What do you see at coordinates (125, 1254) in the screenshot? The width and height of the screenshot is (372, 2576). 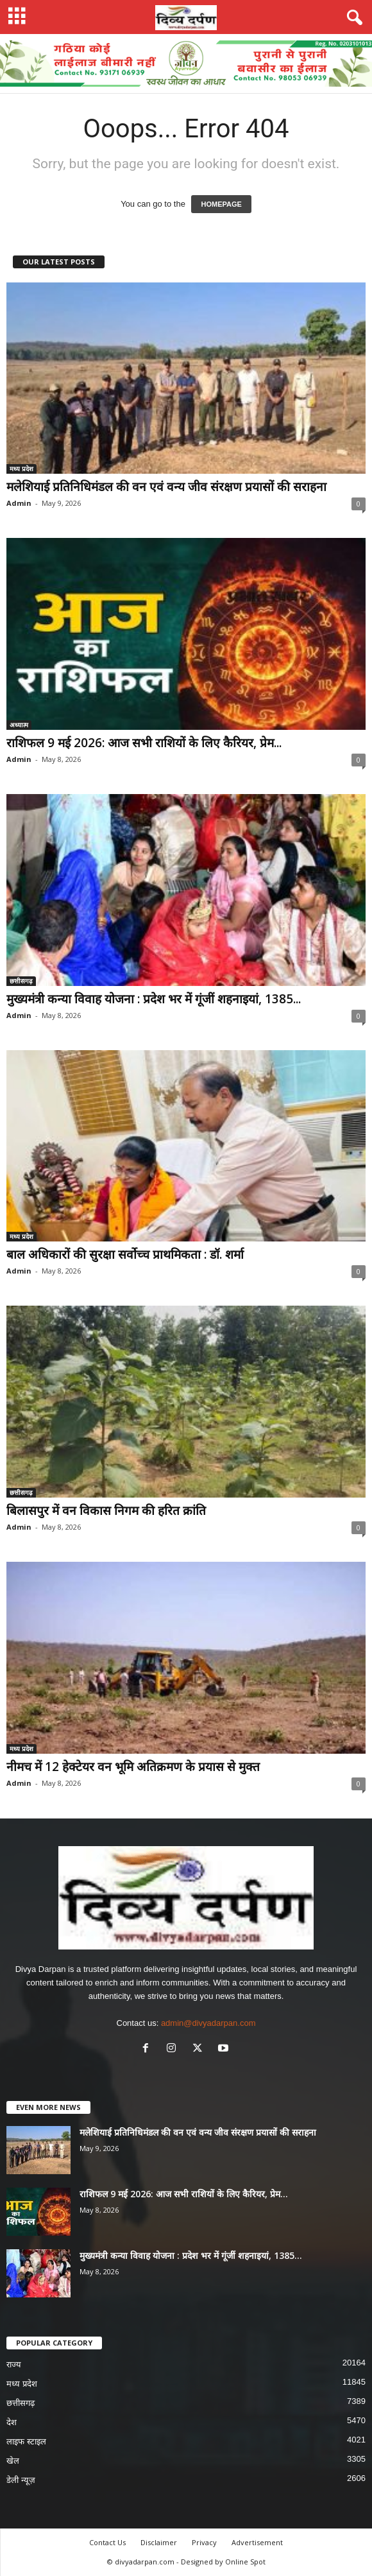 I see `बाल अधिकारों की सुरक्षा सर्वोच्च प्राथमिकता : डॉ. शर्मा` at bounding box center [125, 1254].